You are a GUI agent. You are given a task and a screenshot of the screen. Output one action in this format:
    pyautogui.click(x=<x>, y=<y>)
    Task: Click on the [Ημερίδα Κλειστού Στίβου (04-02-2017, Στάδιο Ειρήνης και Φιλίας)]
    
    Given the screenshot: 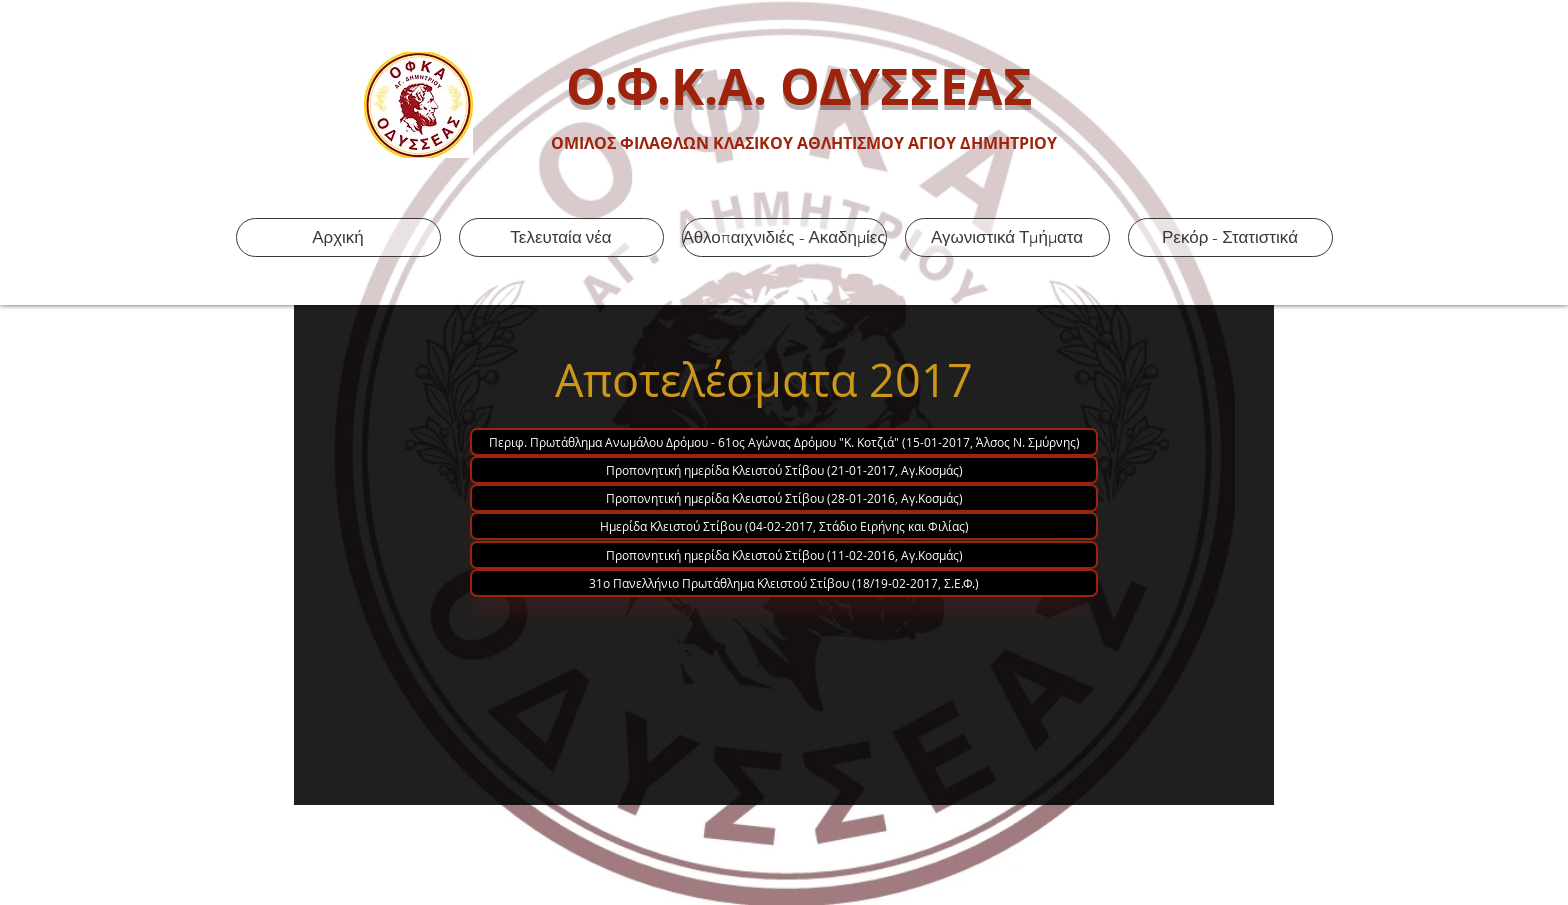 What is the action you would take?
    pyautogui.click(x=784, y=526)
    